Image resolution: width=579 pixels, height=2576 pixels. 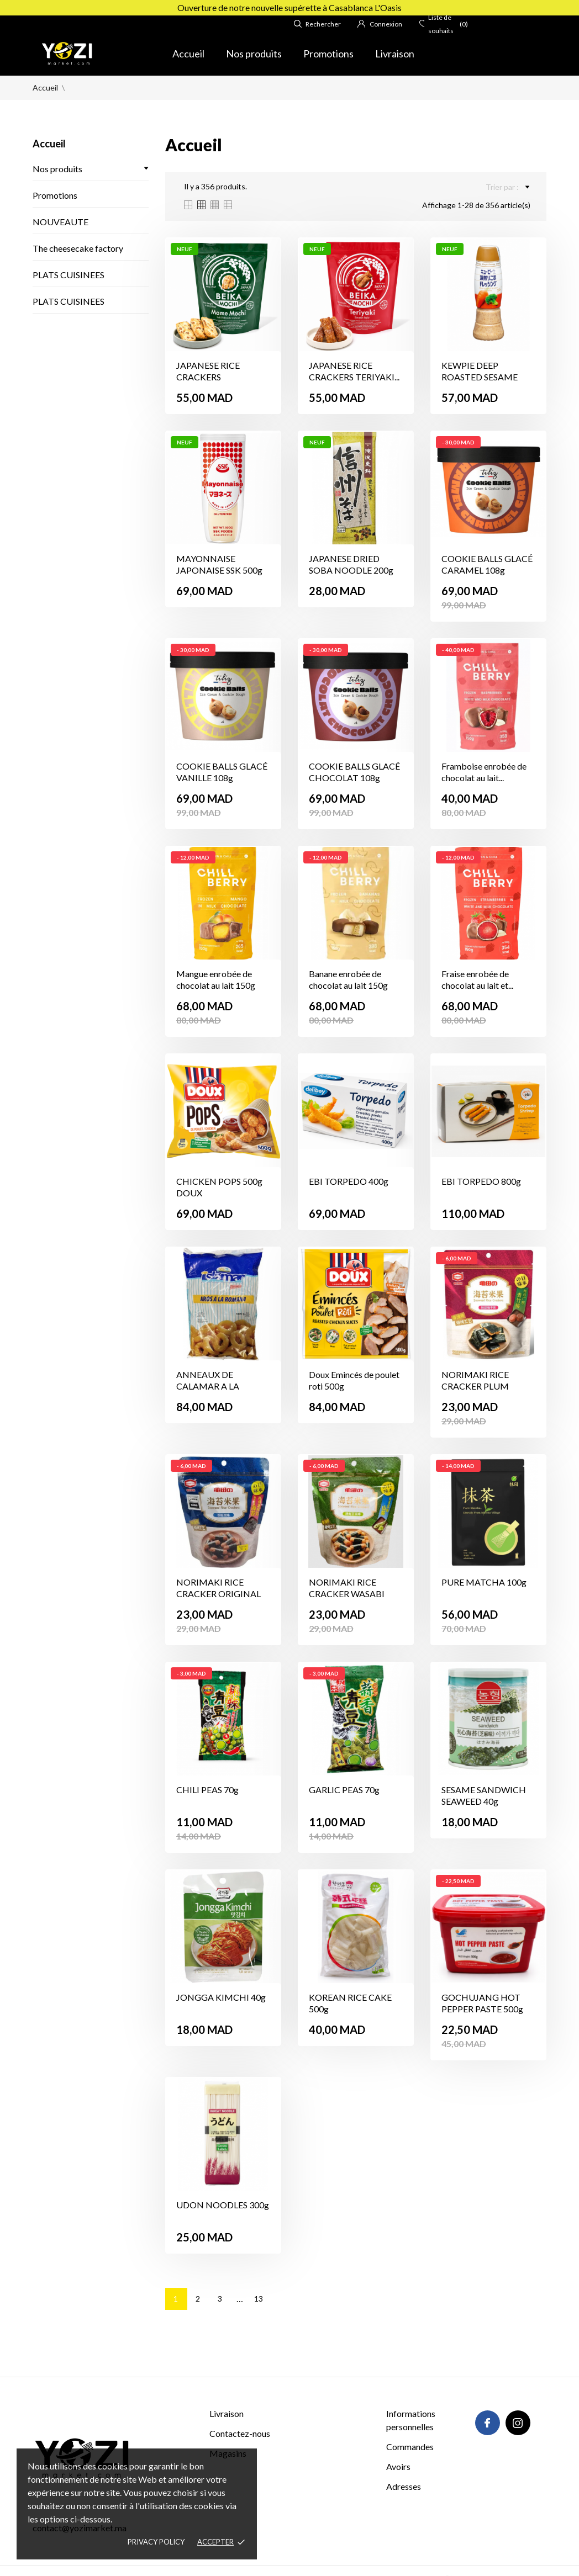 What do you see at coordinates (477, 979) in the screenshot?
I see `Fraise enrobée de chocolat au lait et...` at bounding box center [477, 979].